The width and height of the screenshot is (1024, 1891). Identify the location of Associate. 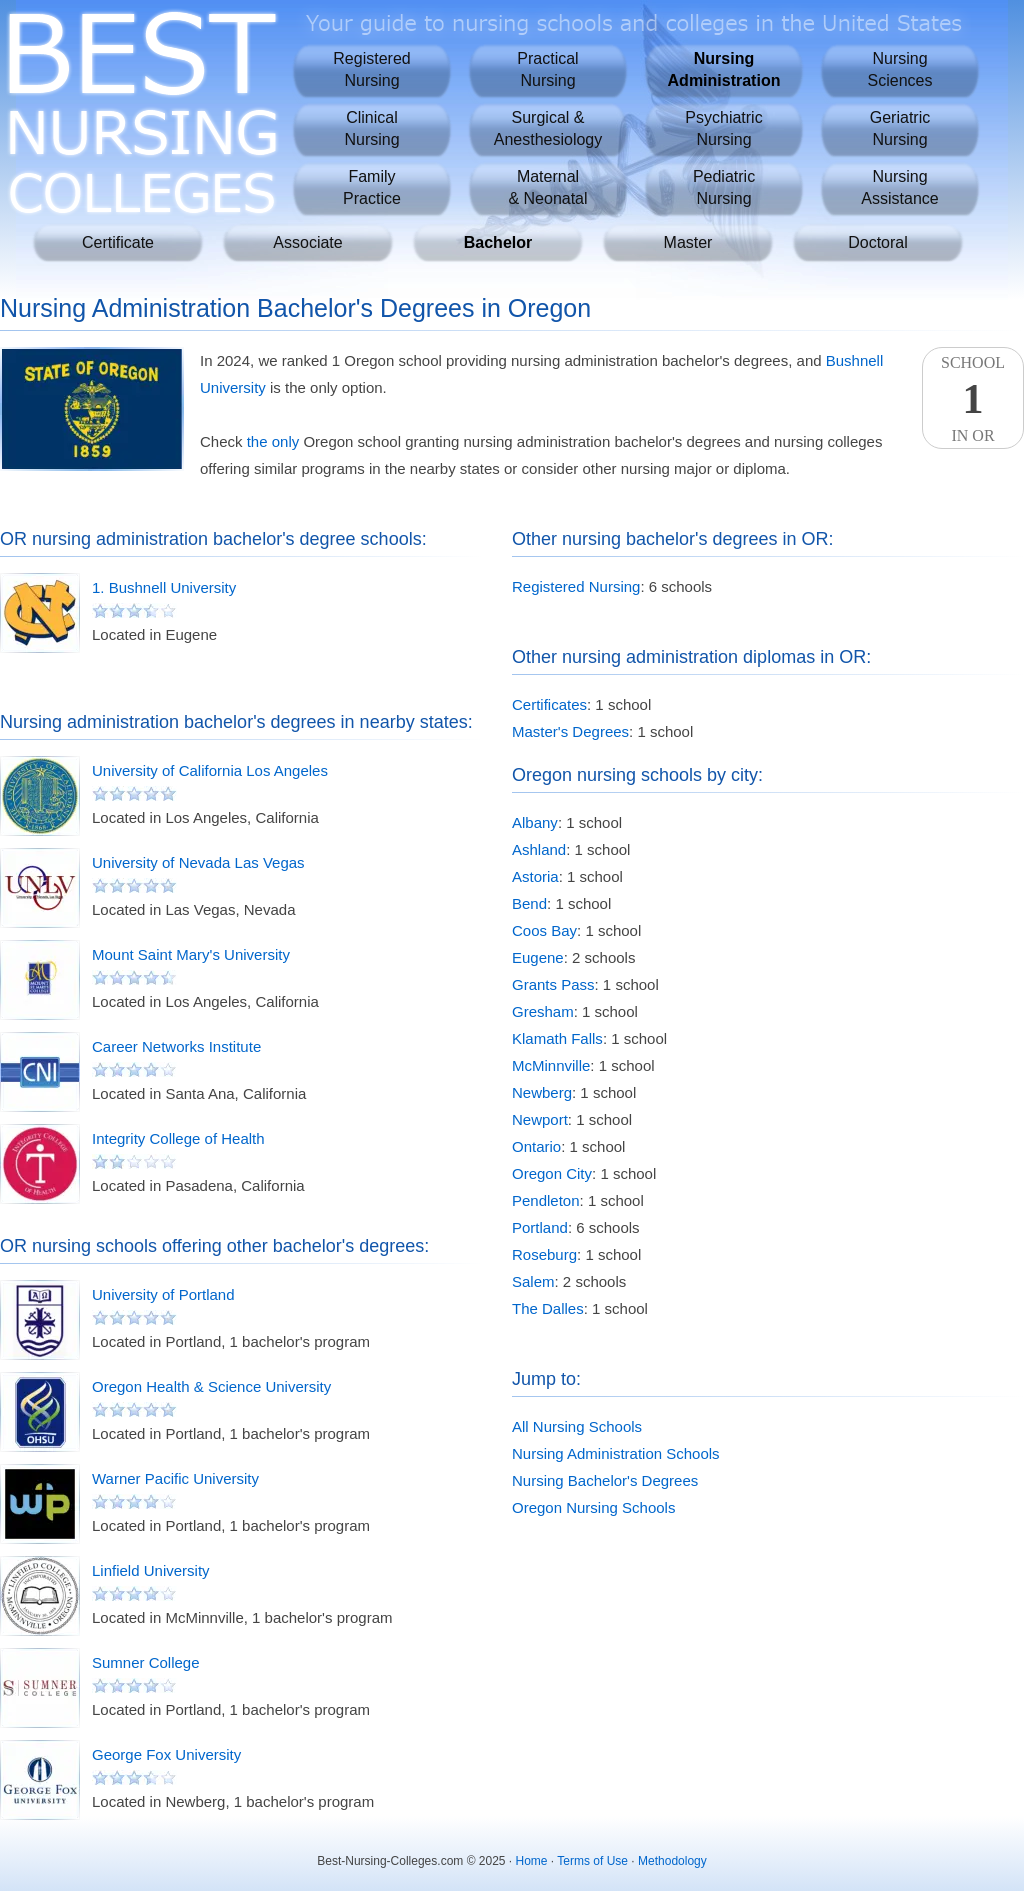
(307, 242).